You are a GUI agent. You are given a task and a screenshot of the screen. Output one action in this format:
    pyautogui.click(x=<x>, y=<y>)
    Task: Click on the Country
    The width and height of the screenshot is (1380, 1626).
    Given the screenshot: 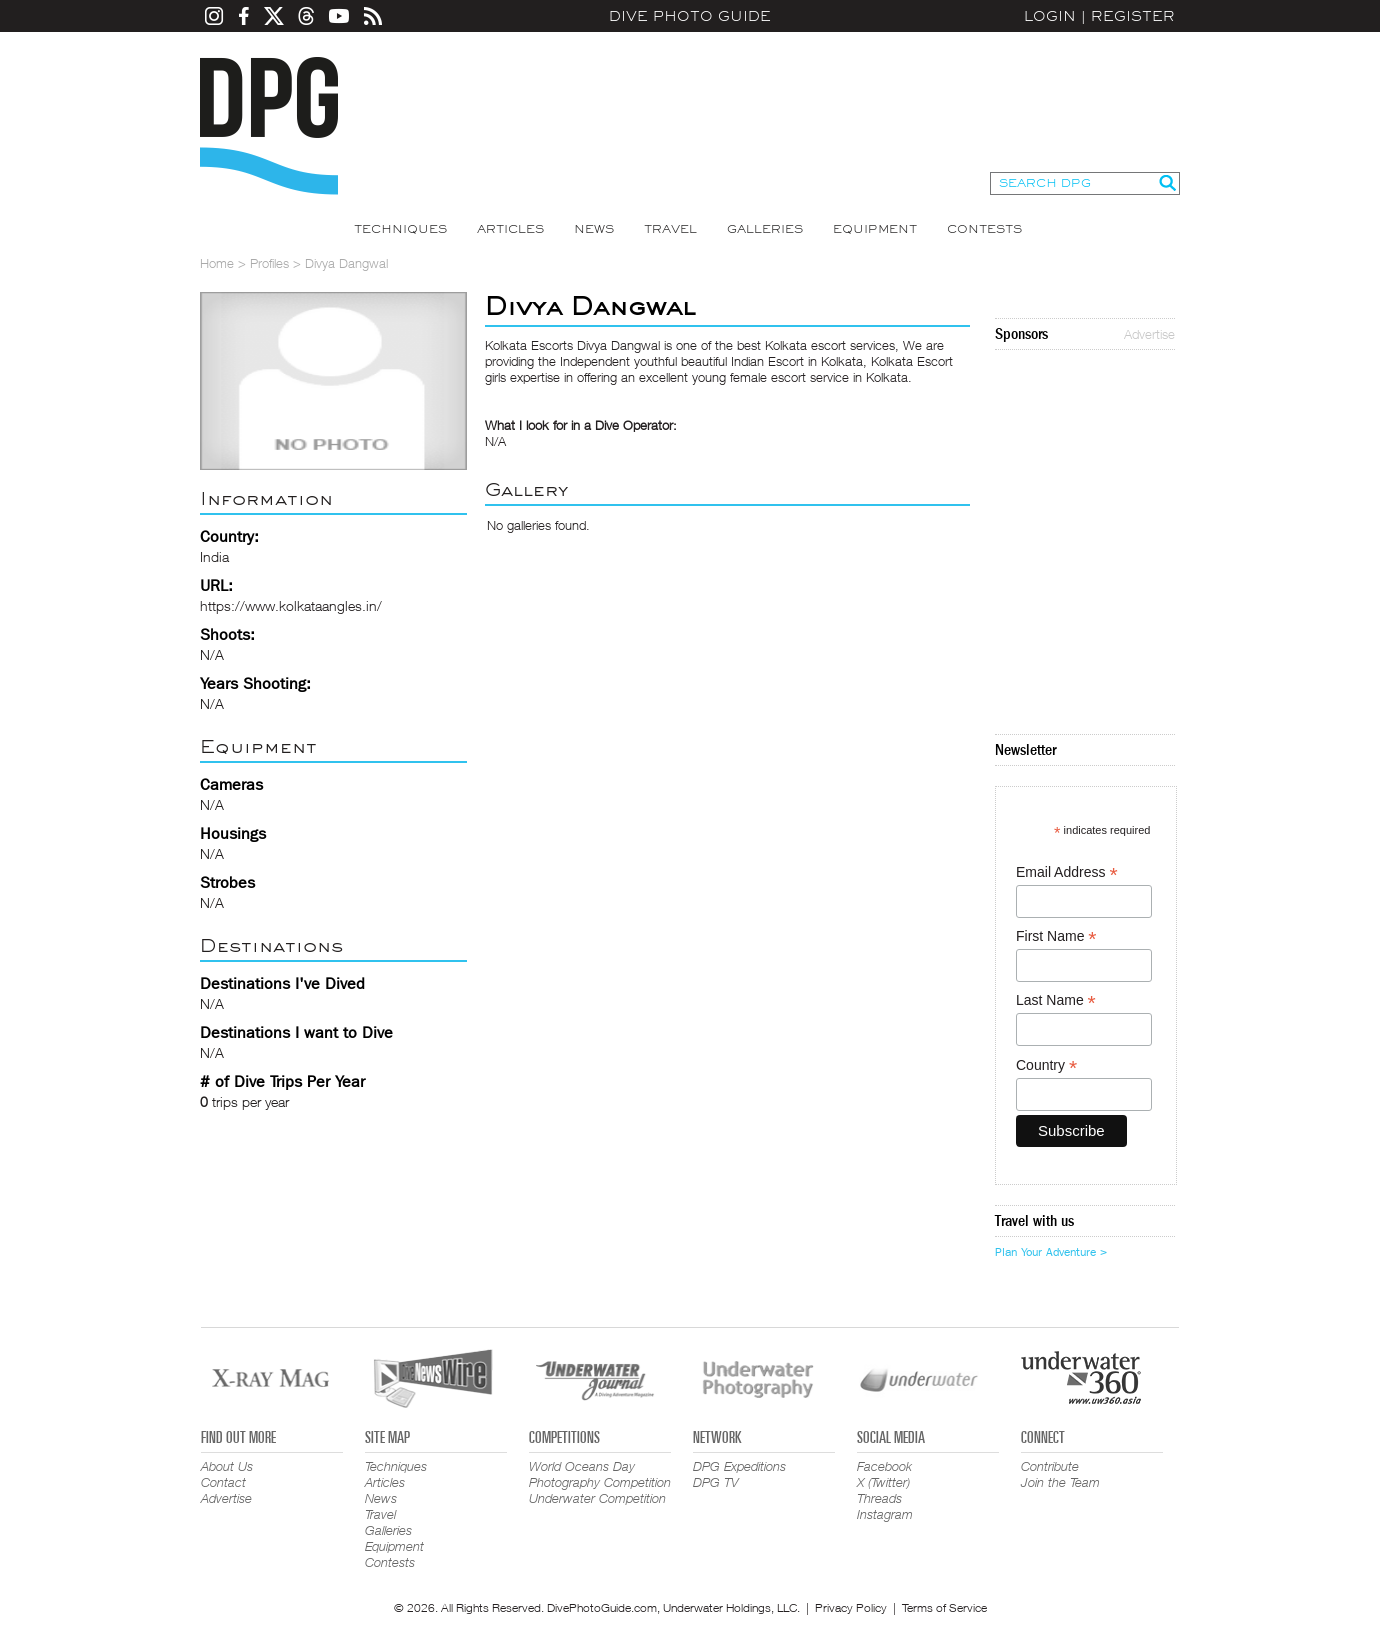 What is the action you would take?
    pyautogui.click(x=1046, y=1065)
    